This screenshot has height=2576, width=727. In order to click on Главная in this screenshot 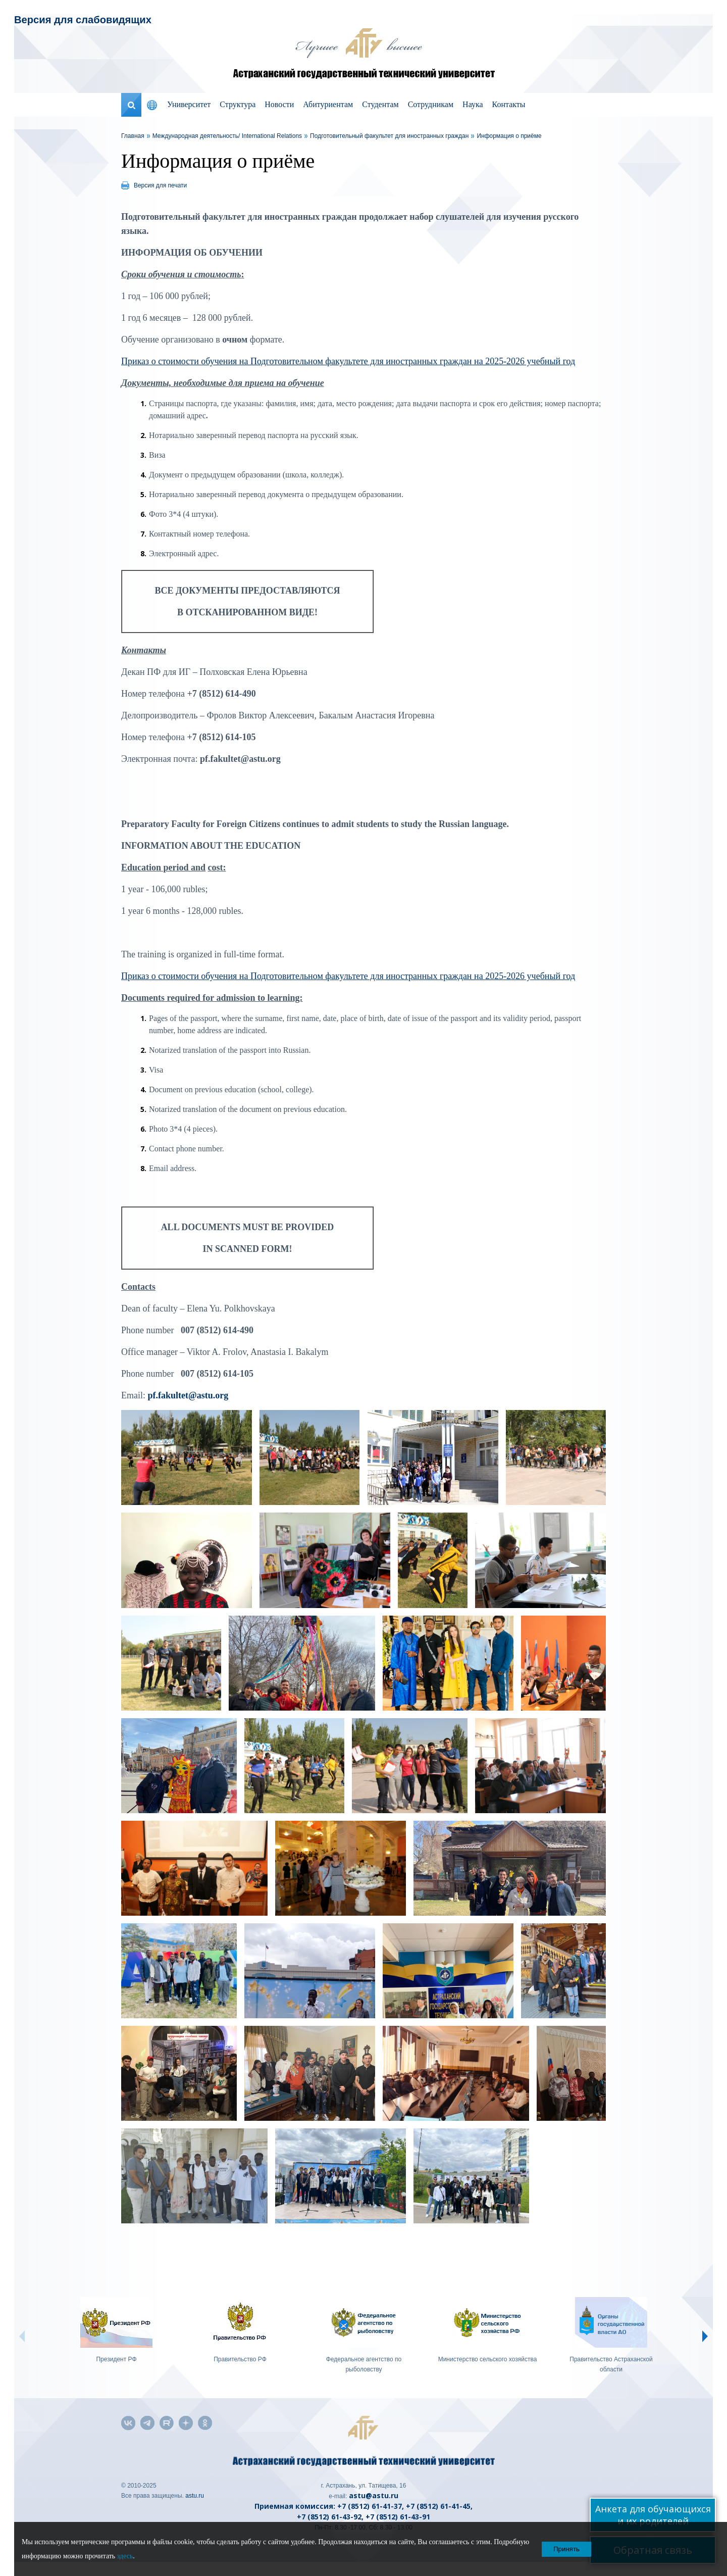, I will do `click(132, 135)`.